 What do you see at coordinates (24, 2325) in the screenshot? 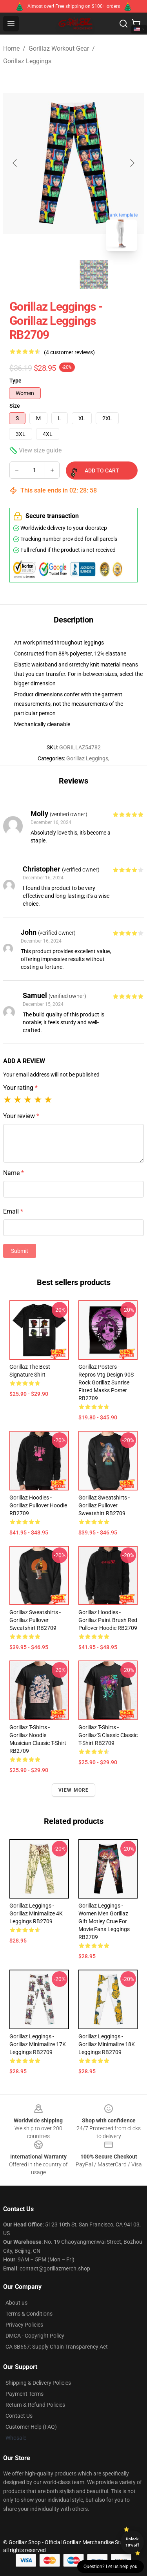
I see `Privacy Policies` at bounding box center [24, 2325].